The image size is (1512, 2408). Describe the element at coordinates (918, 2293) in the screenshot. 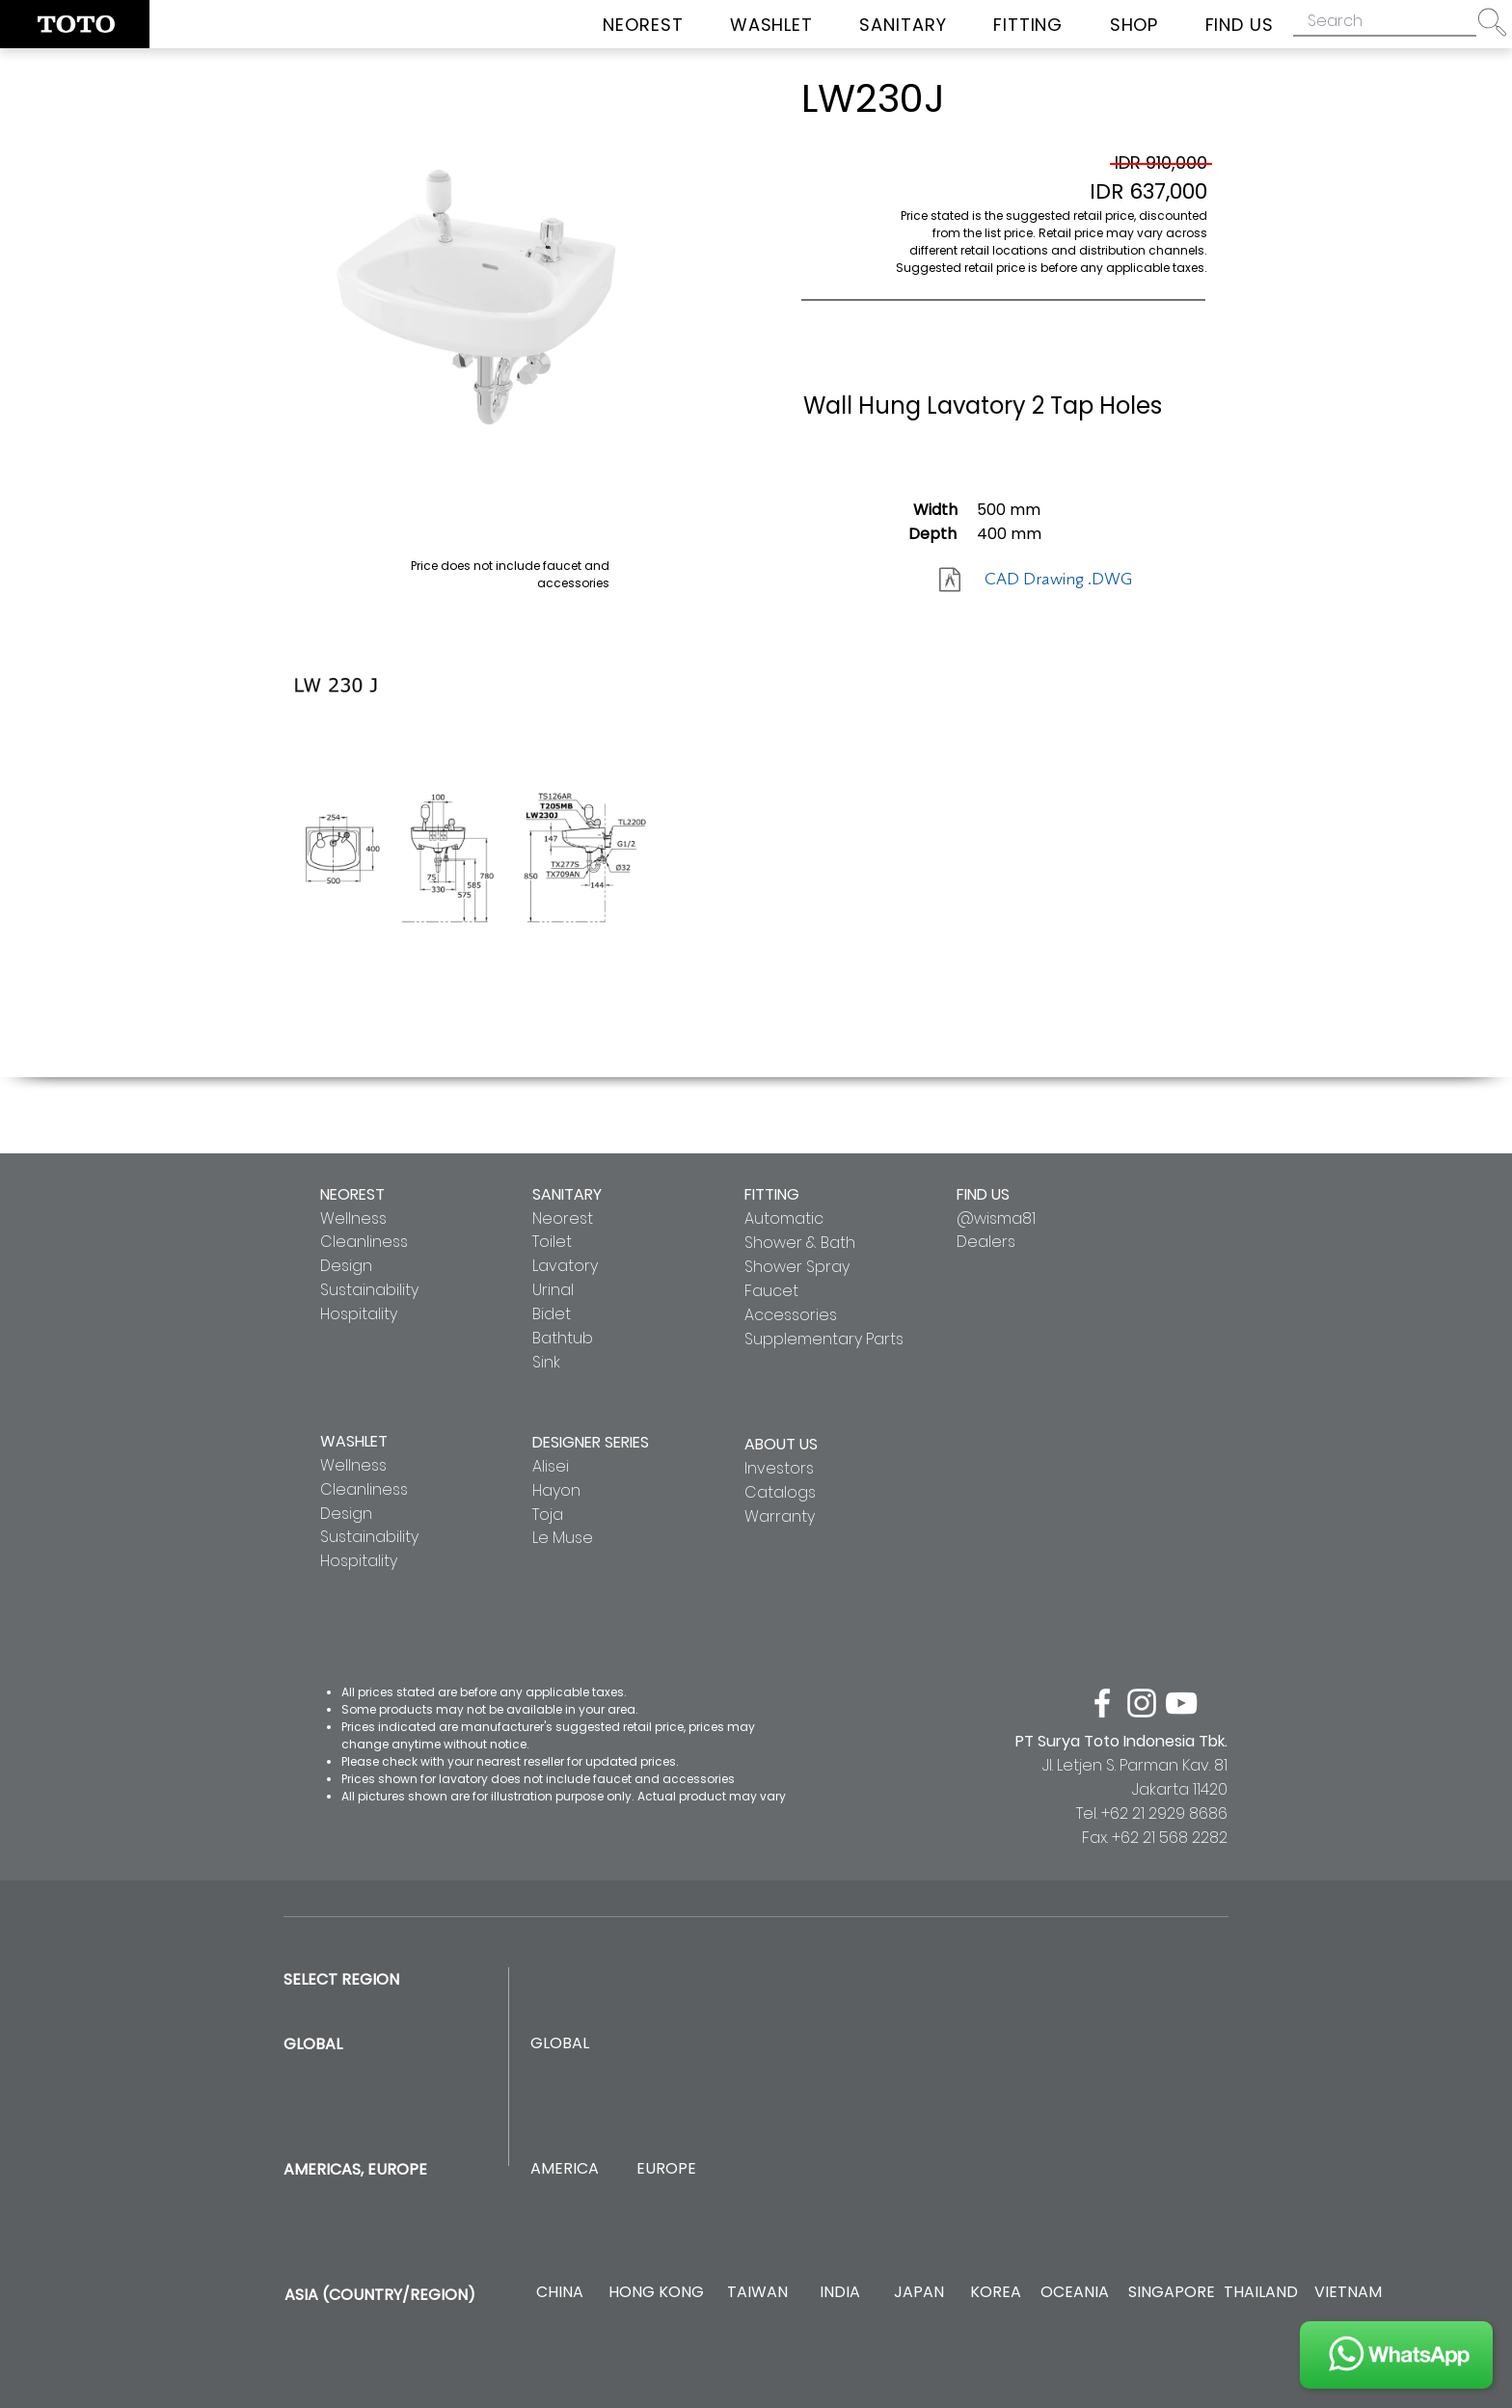

I see `[JAPAN]` at that location.